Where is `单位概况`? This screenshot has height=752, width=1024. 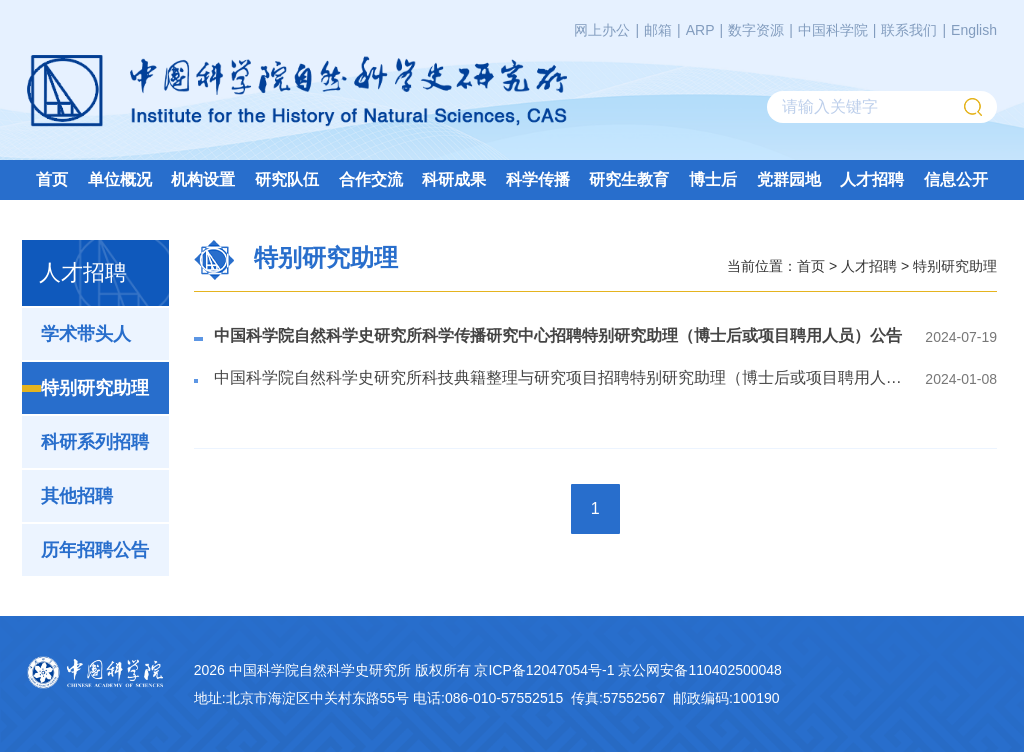
单位概况 is located at coordinates (120, 179).